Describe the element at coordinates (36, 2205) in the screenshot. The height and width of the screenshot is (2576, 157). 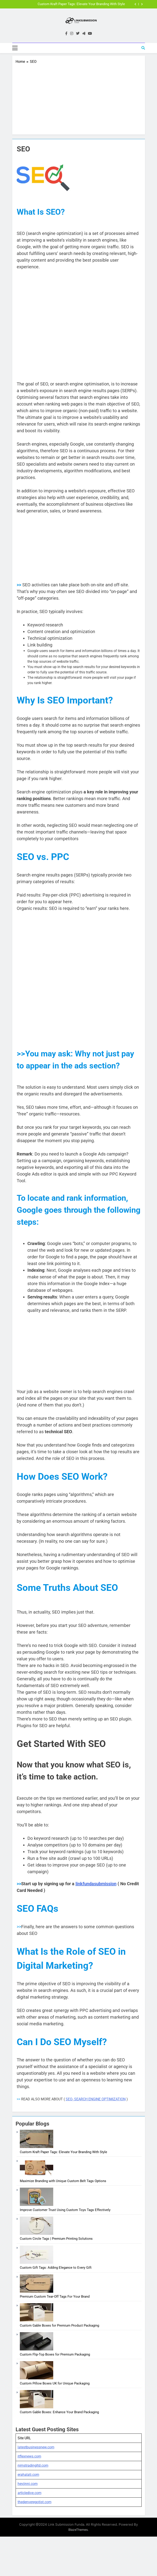
I see `[Improve Customer Trust Using Custom Toys Tags Effectively]` at that location.